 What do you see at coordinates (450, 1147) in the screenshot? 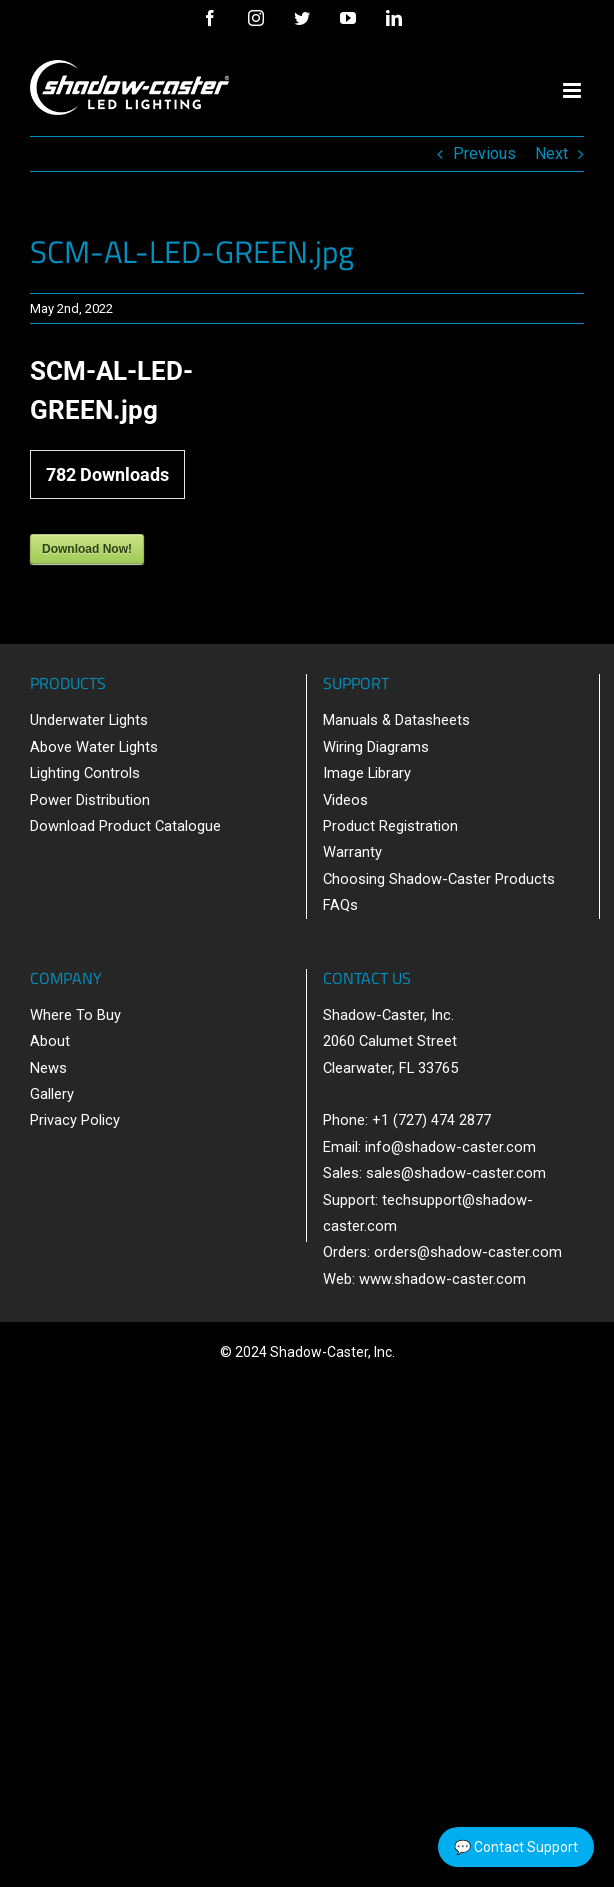
I see `info@shadow-caster.com` at bounding box center [450, 1147].